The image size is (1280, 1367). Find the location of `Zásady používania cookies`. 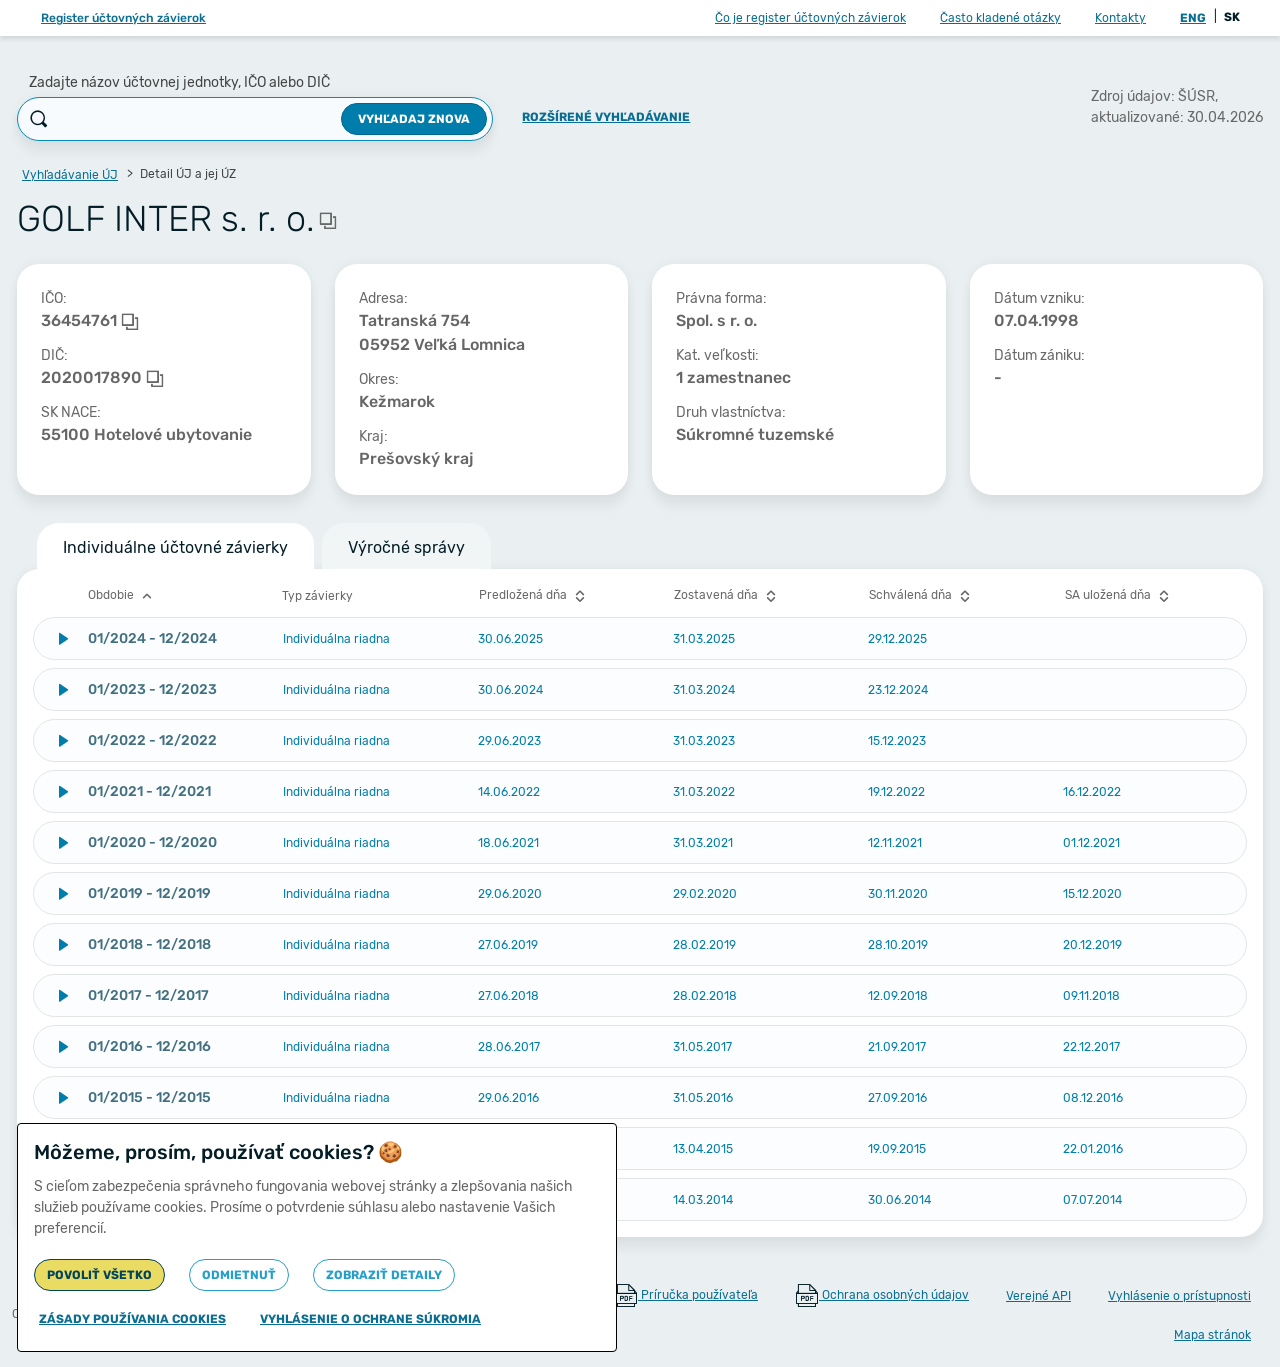

Zásady používania cookies is located at coordinates (132, 1319).